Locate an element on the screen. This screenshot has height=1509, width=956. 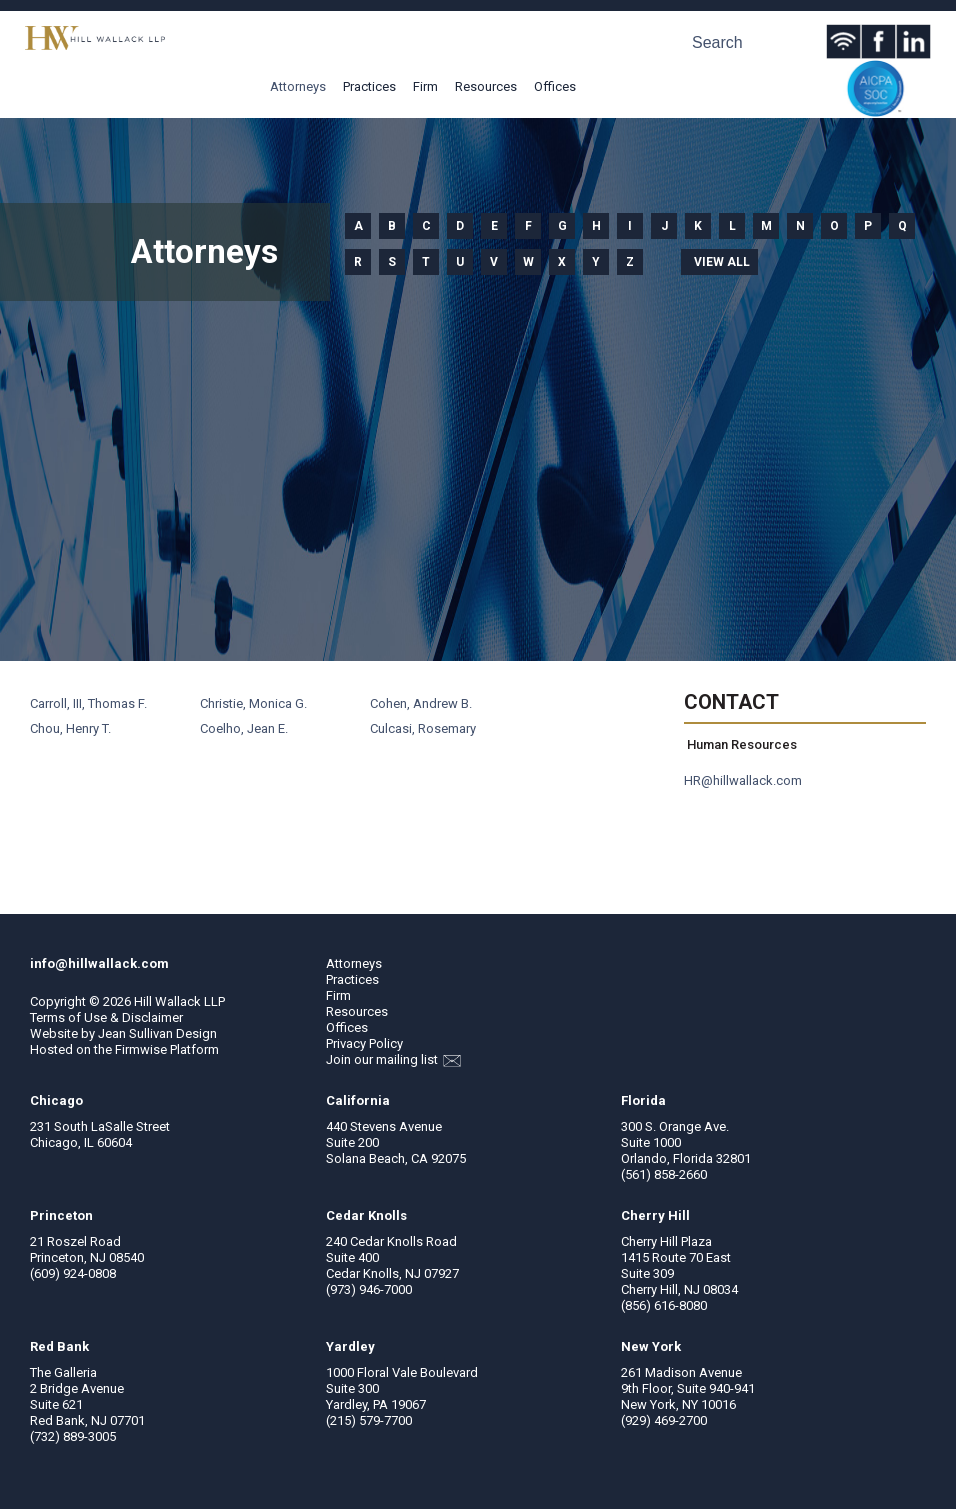
Christie, Monica G. is located at coordinates (253, 703).